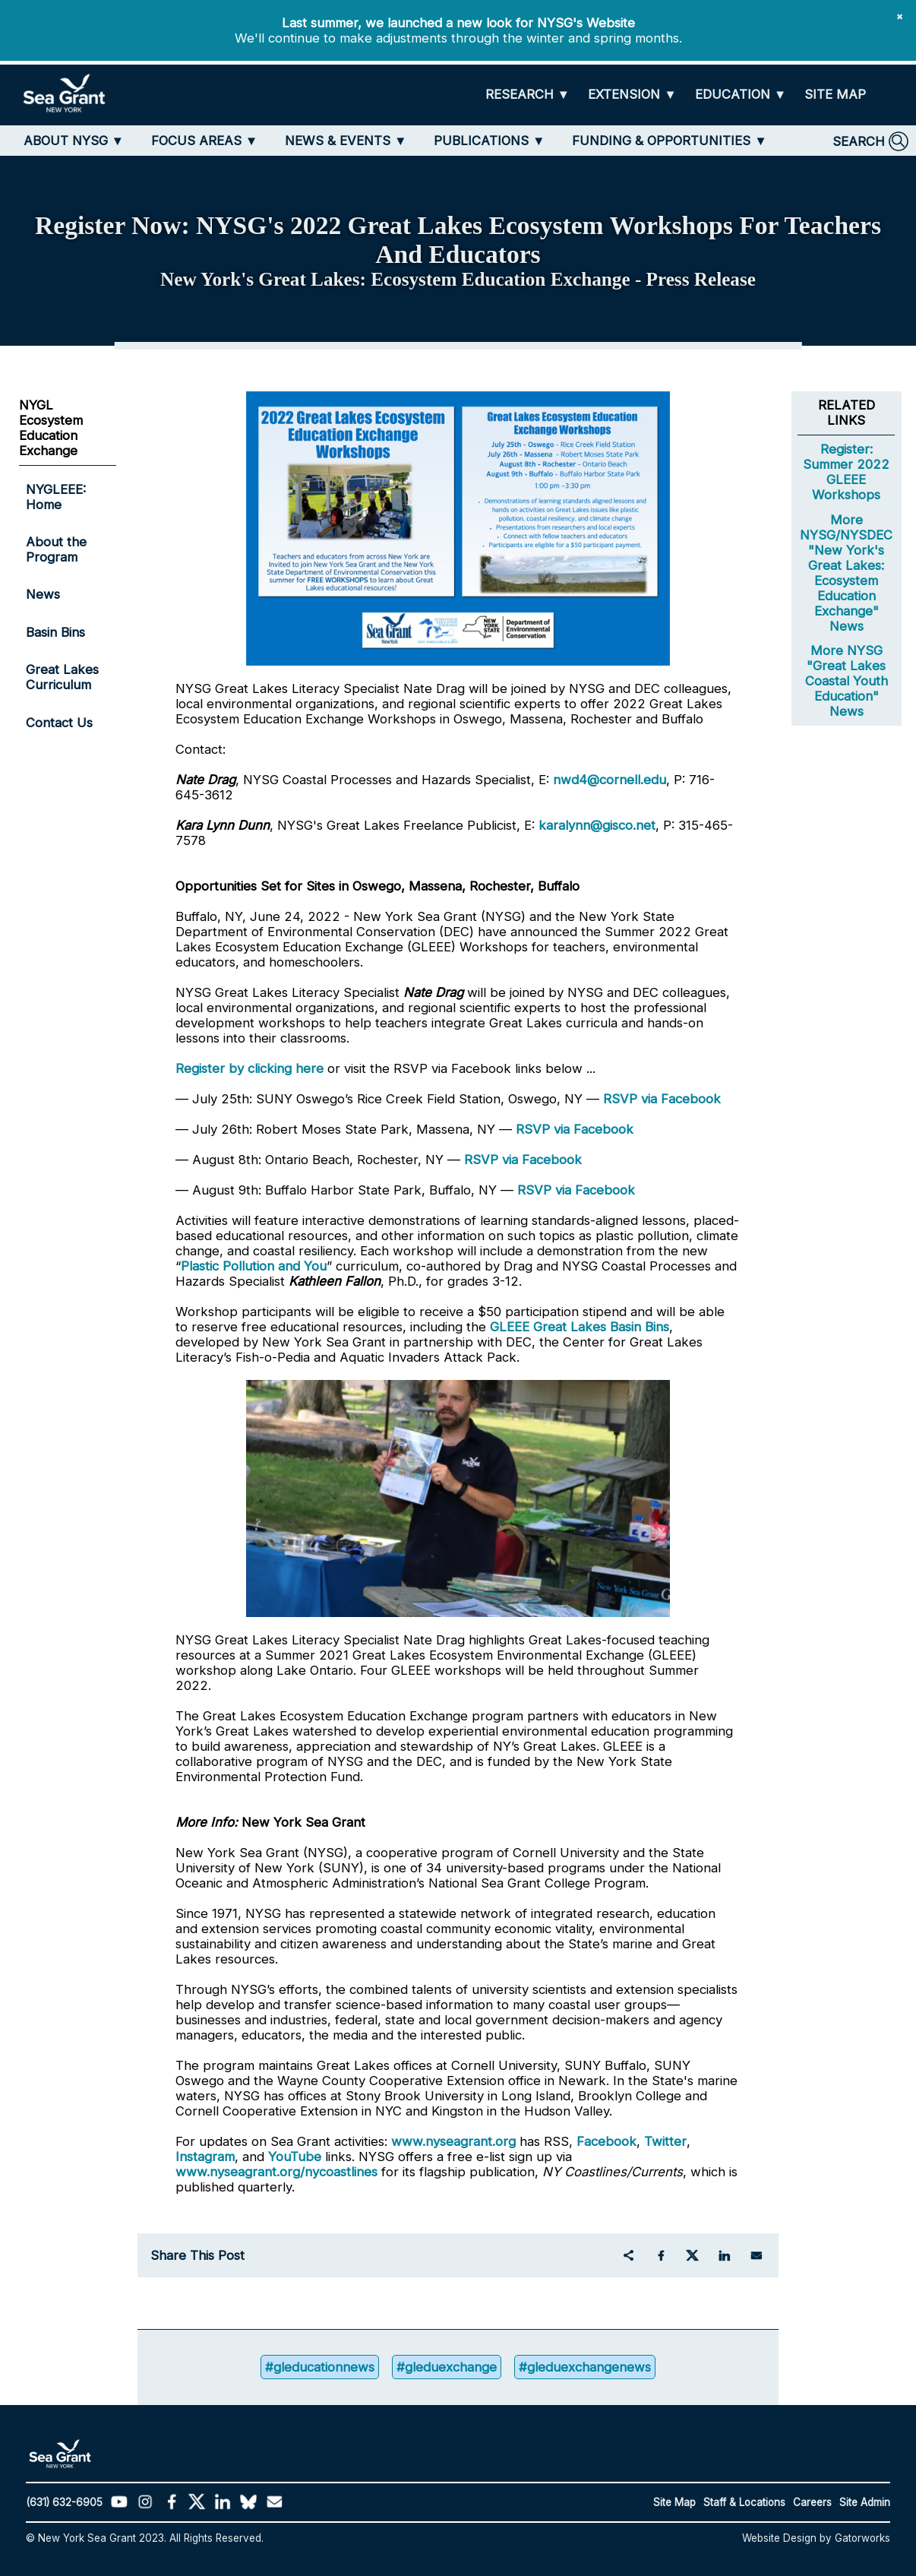  I want to click on Site Map, so click(674, 2502).